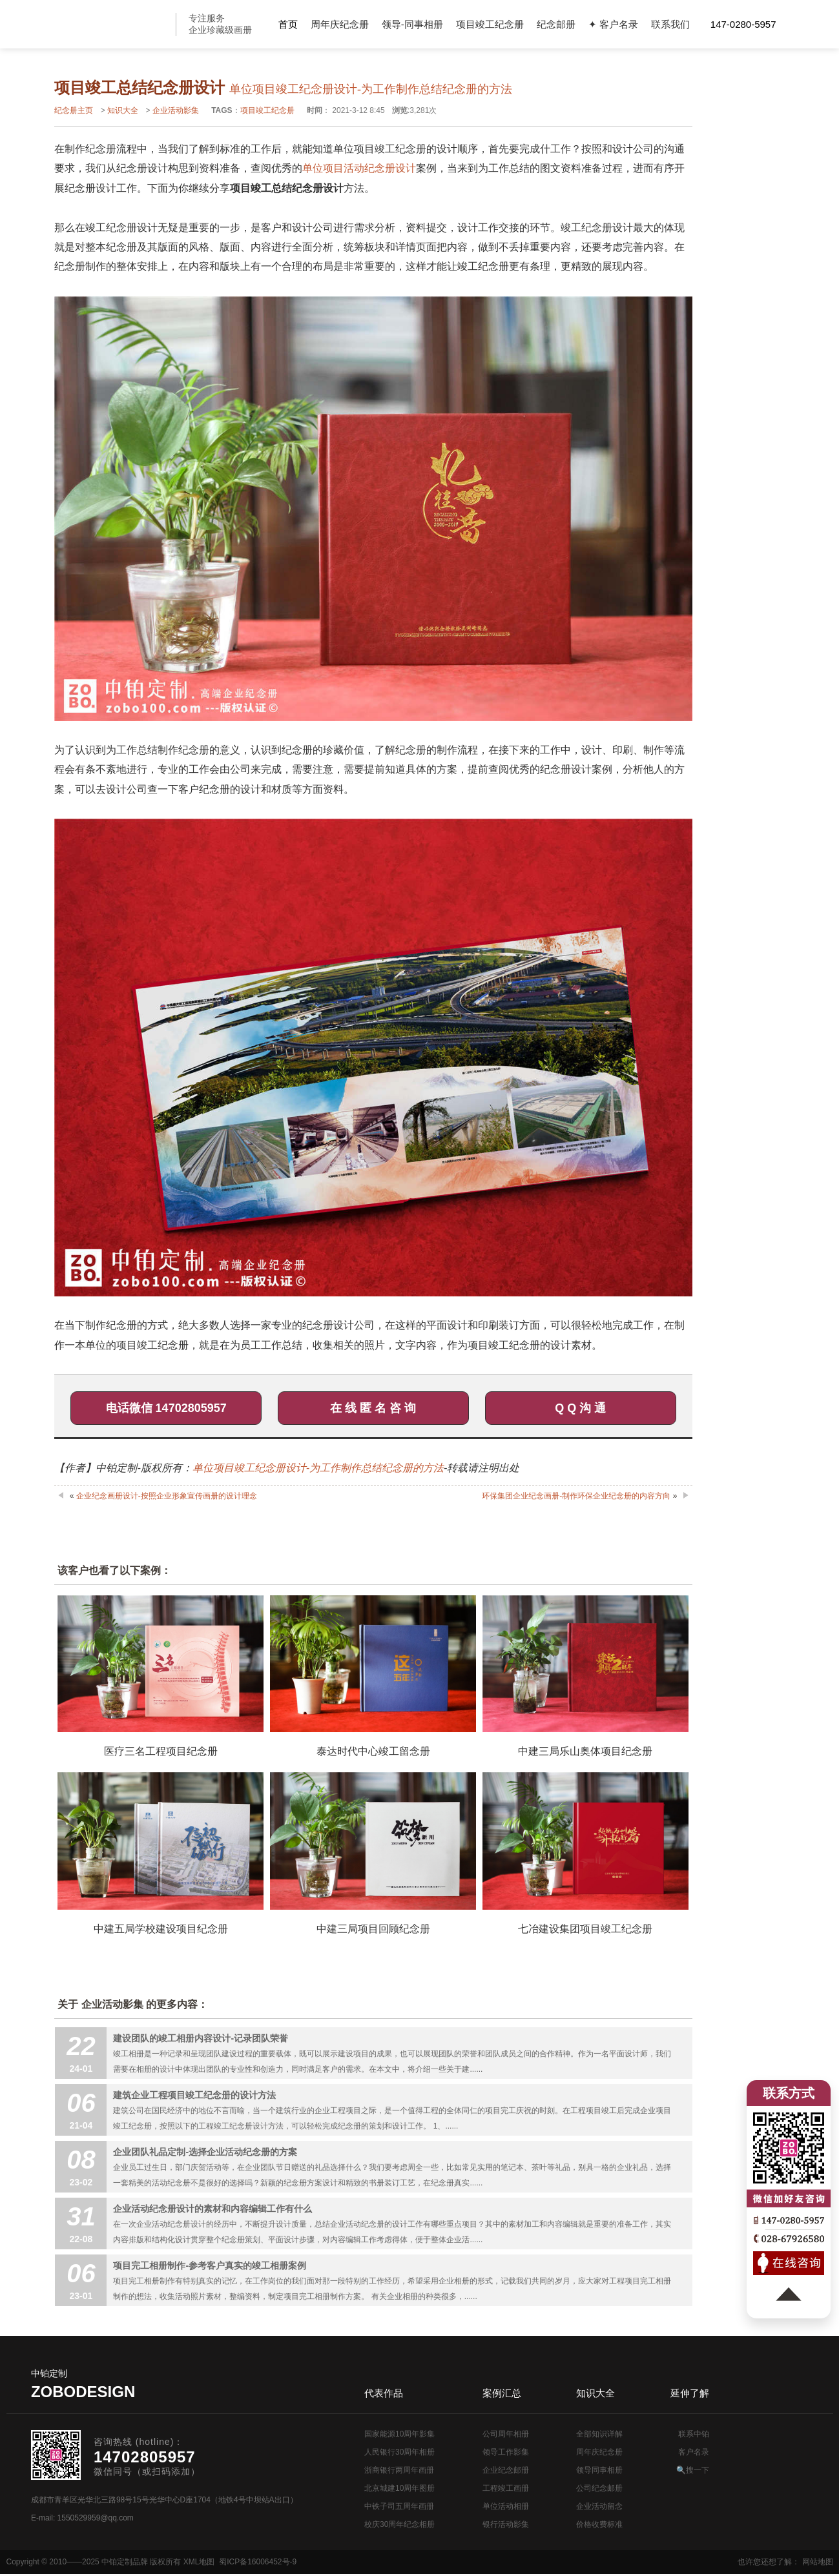  What do you see at coordinates (318, 1467) in the screenshot?
I see `单位项目竣工纪念册设计-为工作制作总结纪念册的方法` at bounding box center [318, 1467].